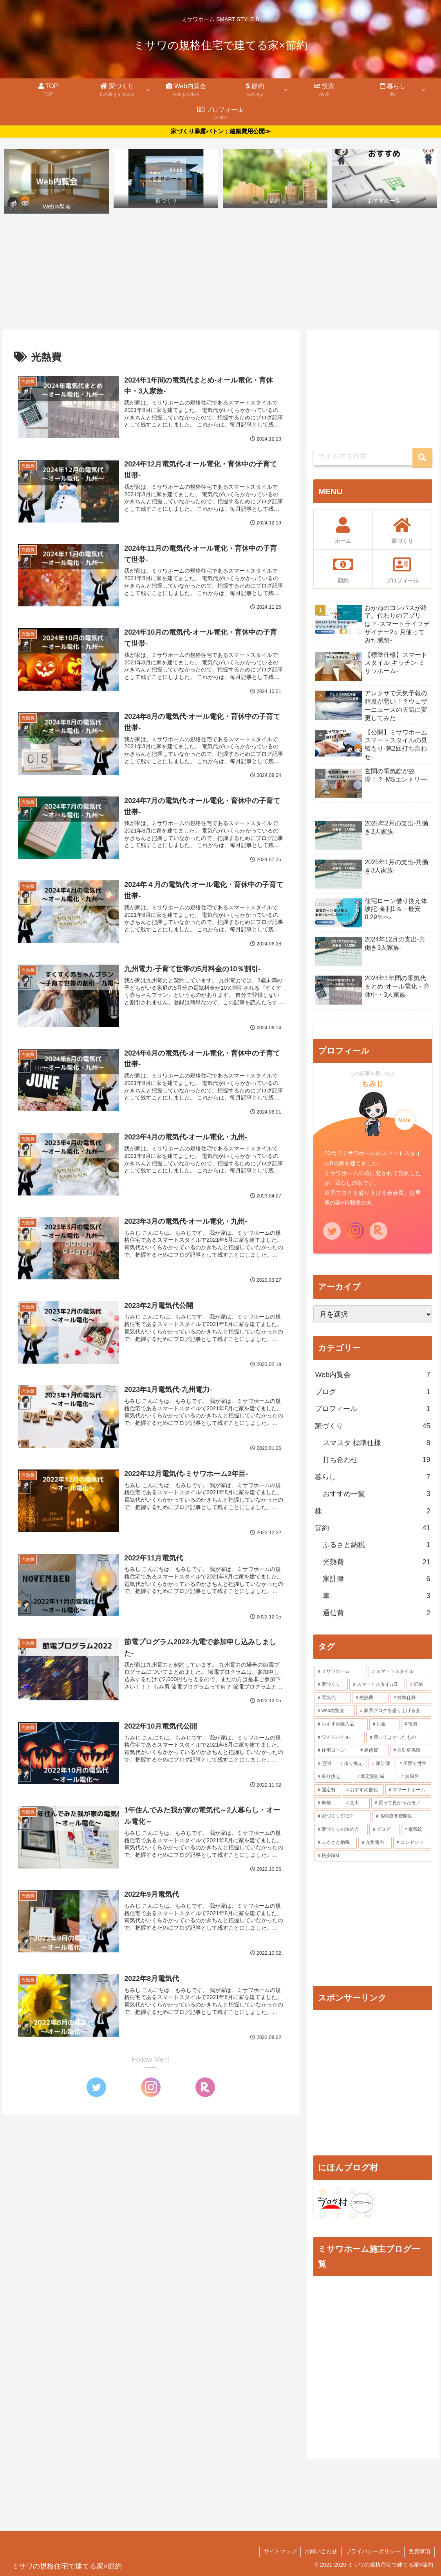 The height and width of the screenshot is (2576, 441). I want to click on [web内覧会 (7個の項目)], so click(334, 1711).